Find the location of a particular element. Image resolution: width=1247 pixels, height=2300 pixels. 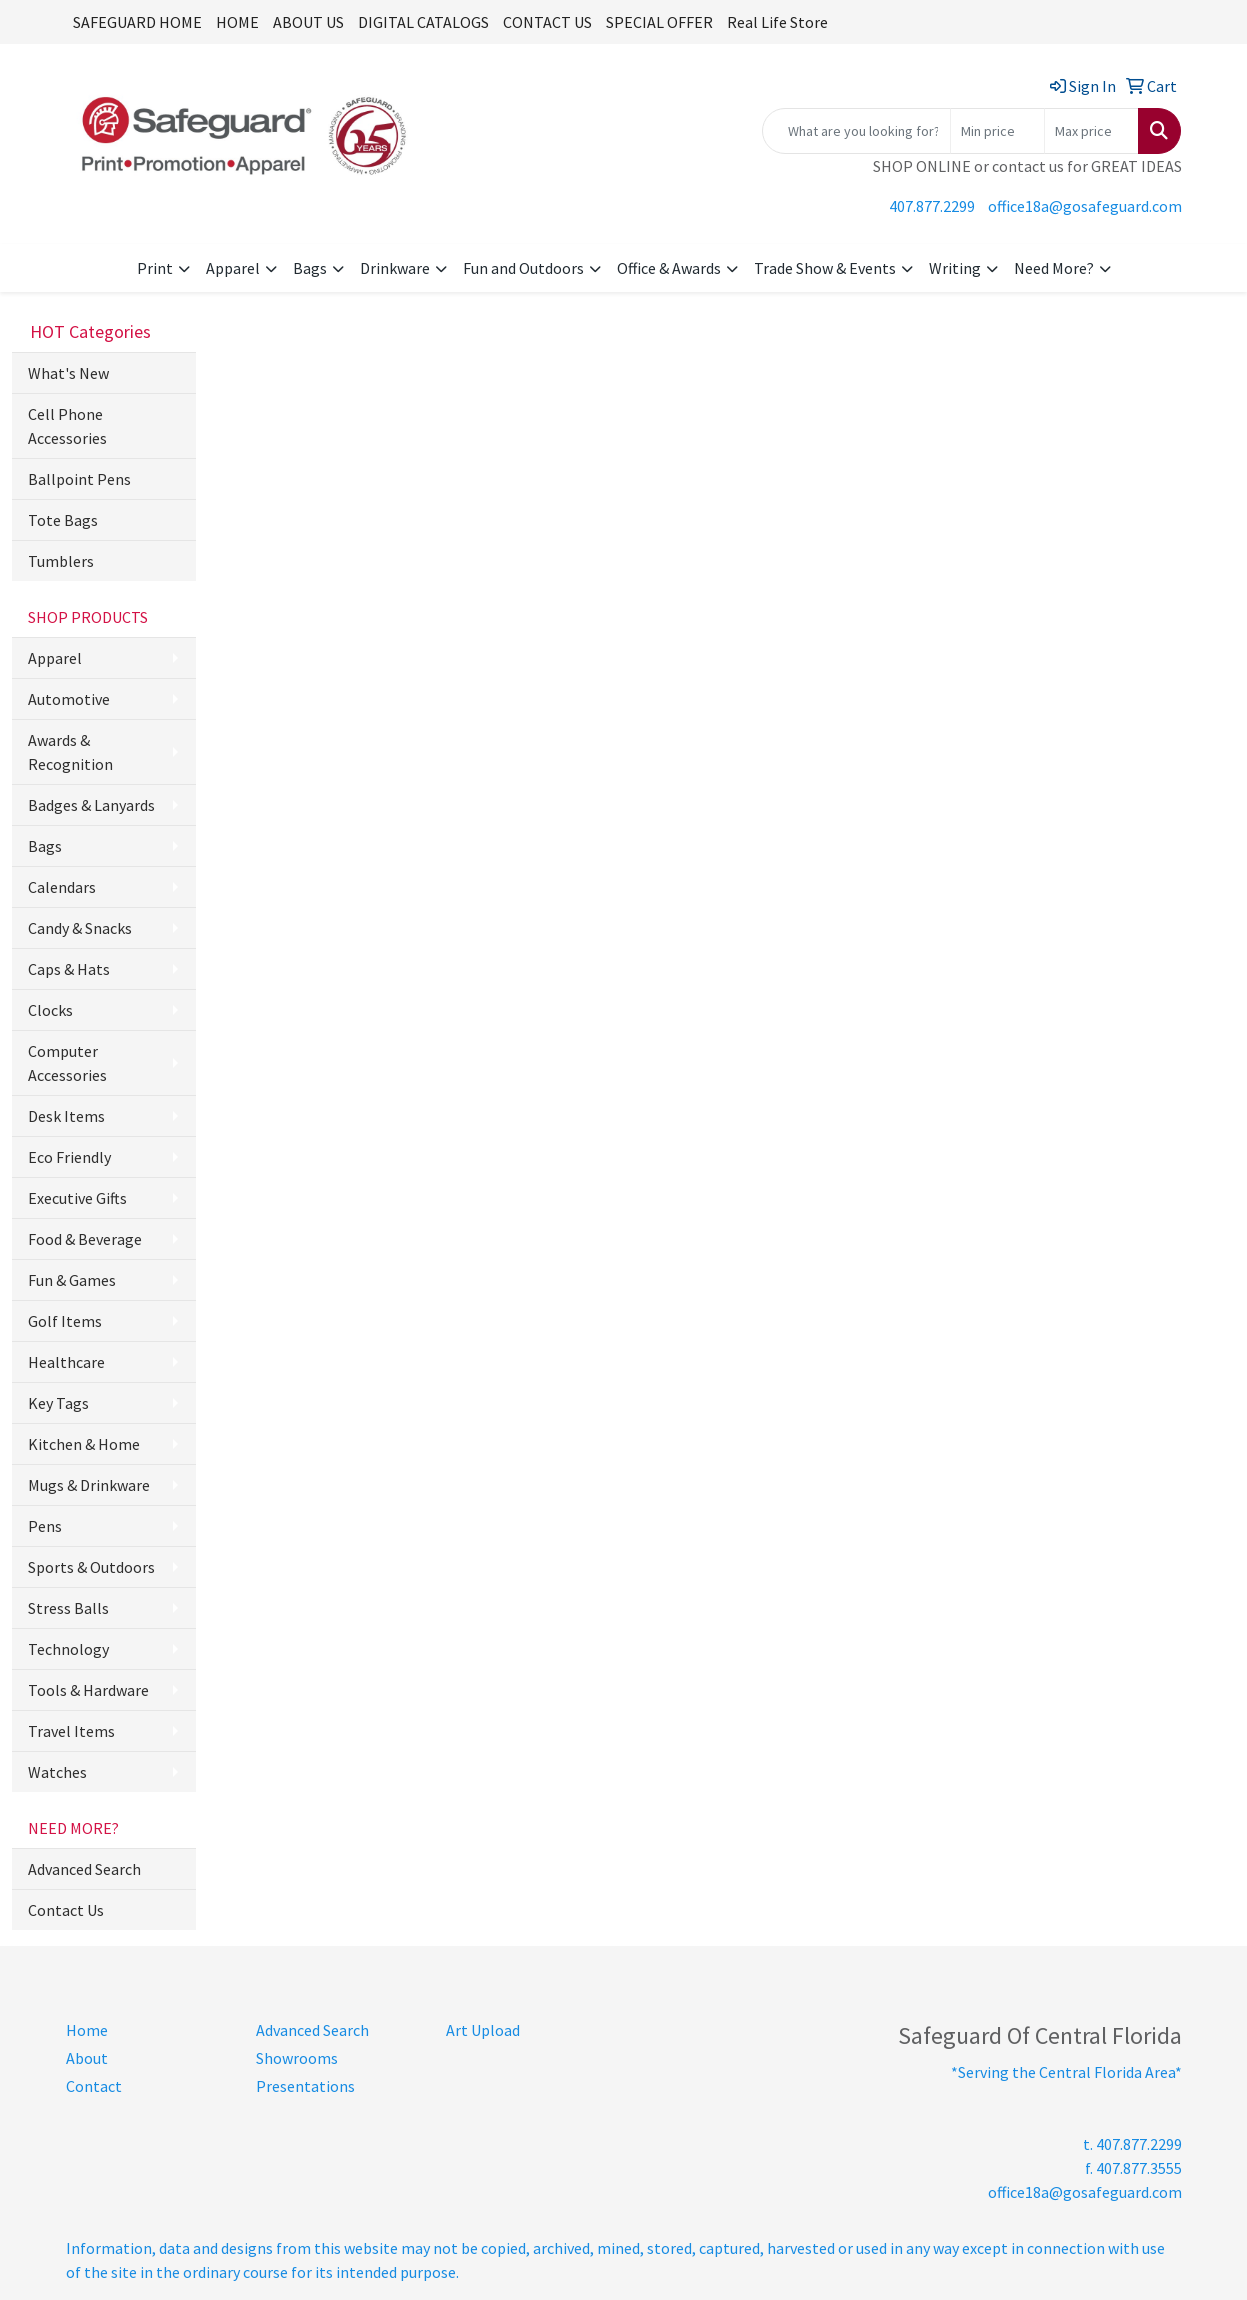

Tools & Hardware is located at coordinates (88, 1690).